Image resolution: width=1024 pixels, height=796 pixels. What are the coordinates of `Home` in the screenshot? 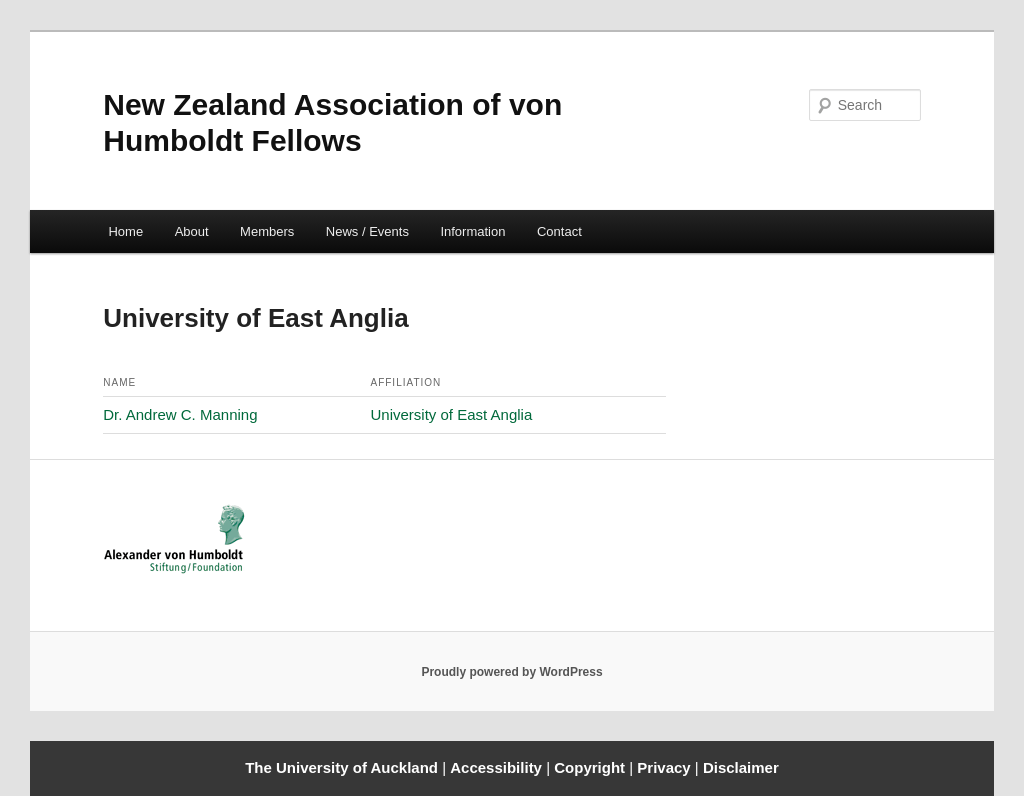 It's located at (125, 231).